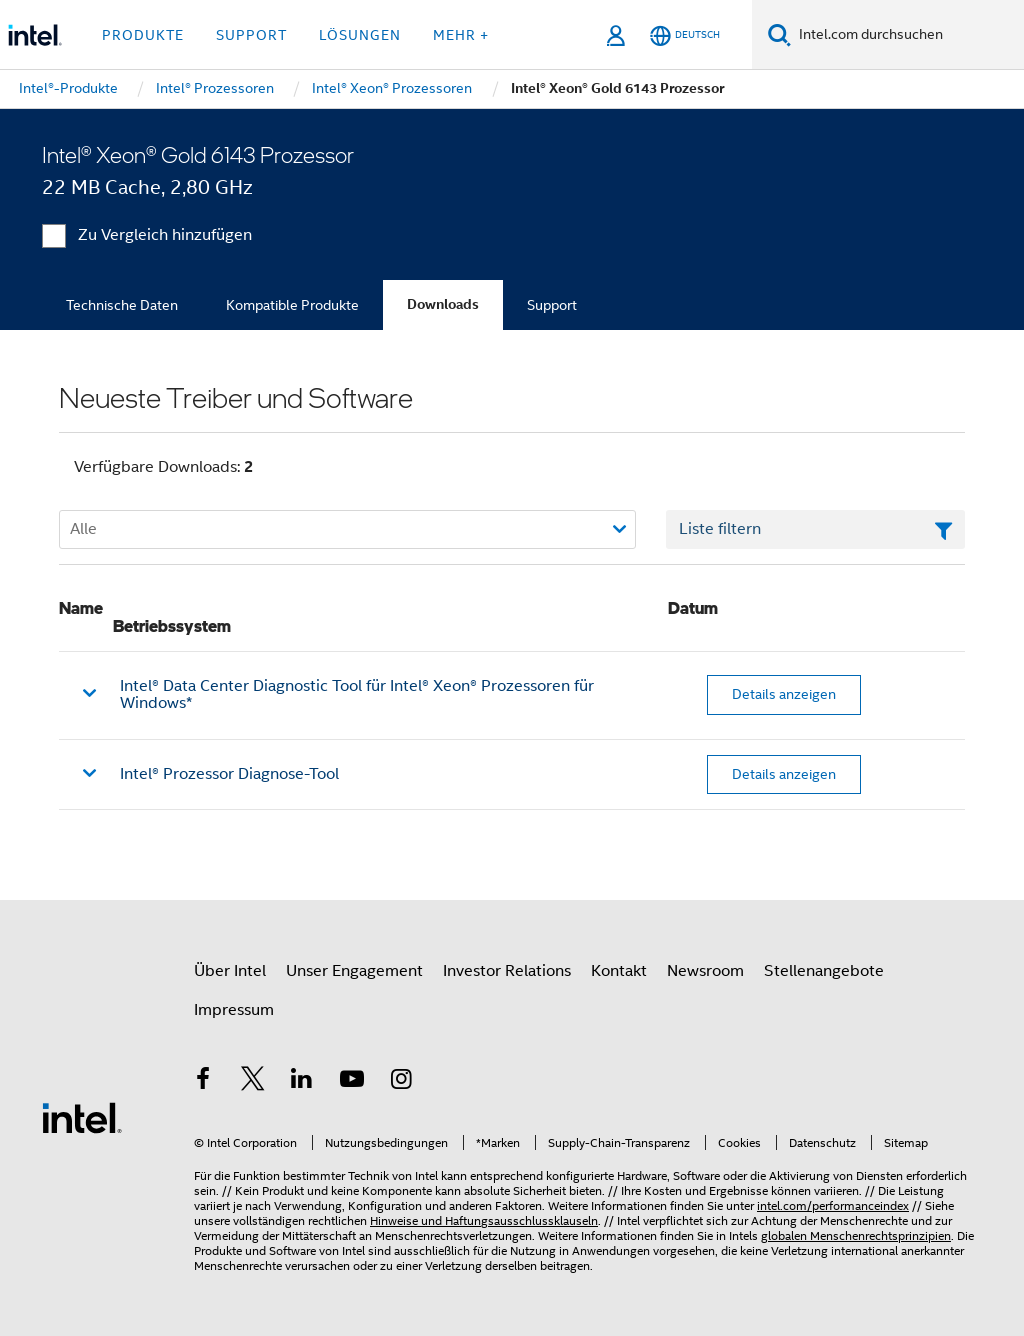 This screenshot has height=1336, width=1024. What do you see at coordinates (443, 304) in the screenshot?
I see `Downloads` at bounding box center [443, 304].